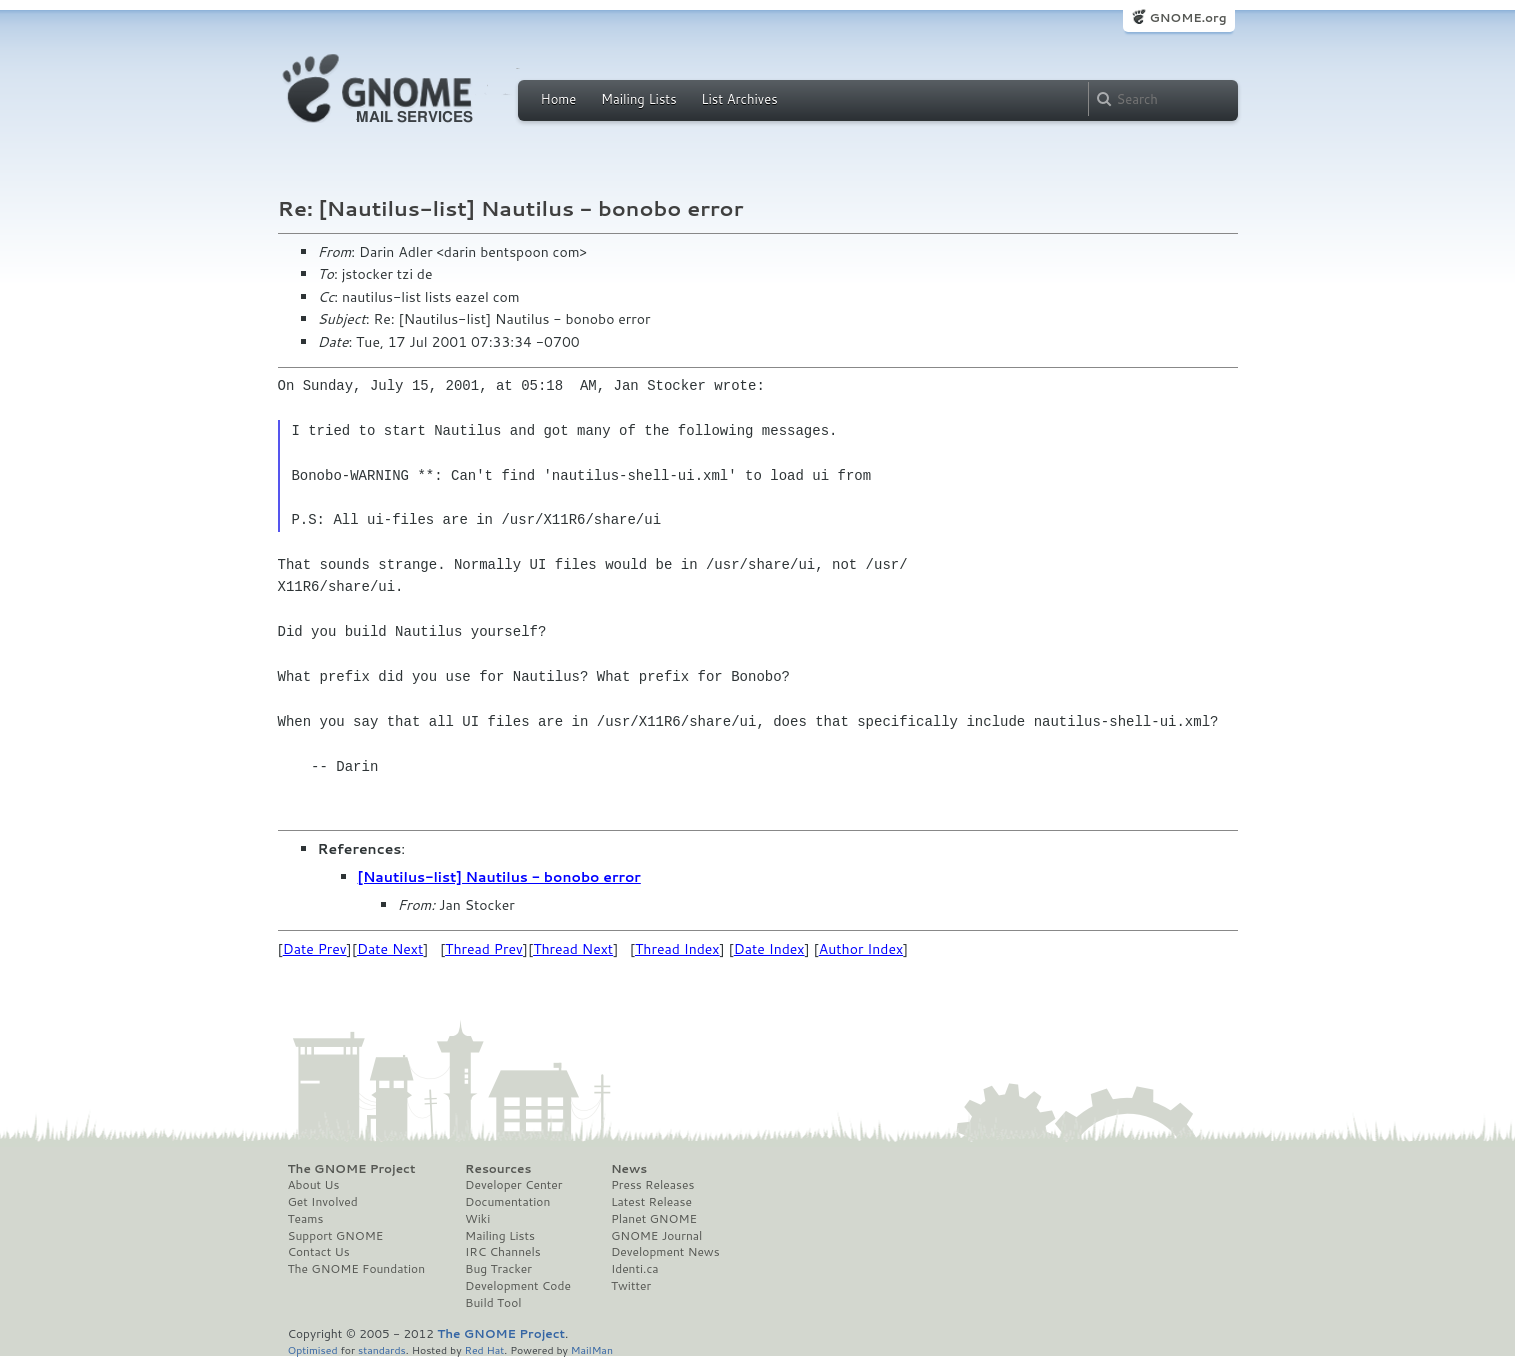 The height and width of the screenshot is (1359, 1515). What do you see at coordinates (493, 1303) in the screenshot?
I see `Build Tool` at bounding box center [493, 1303].